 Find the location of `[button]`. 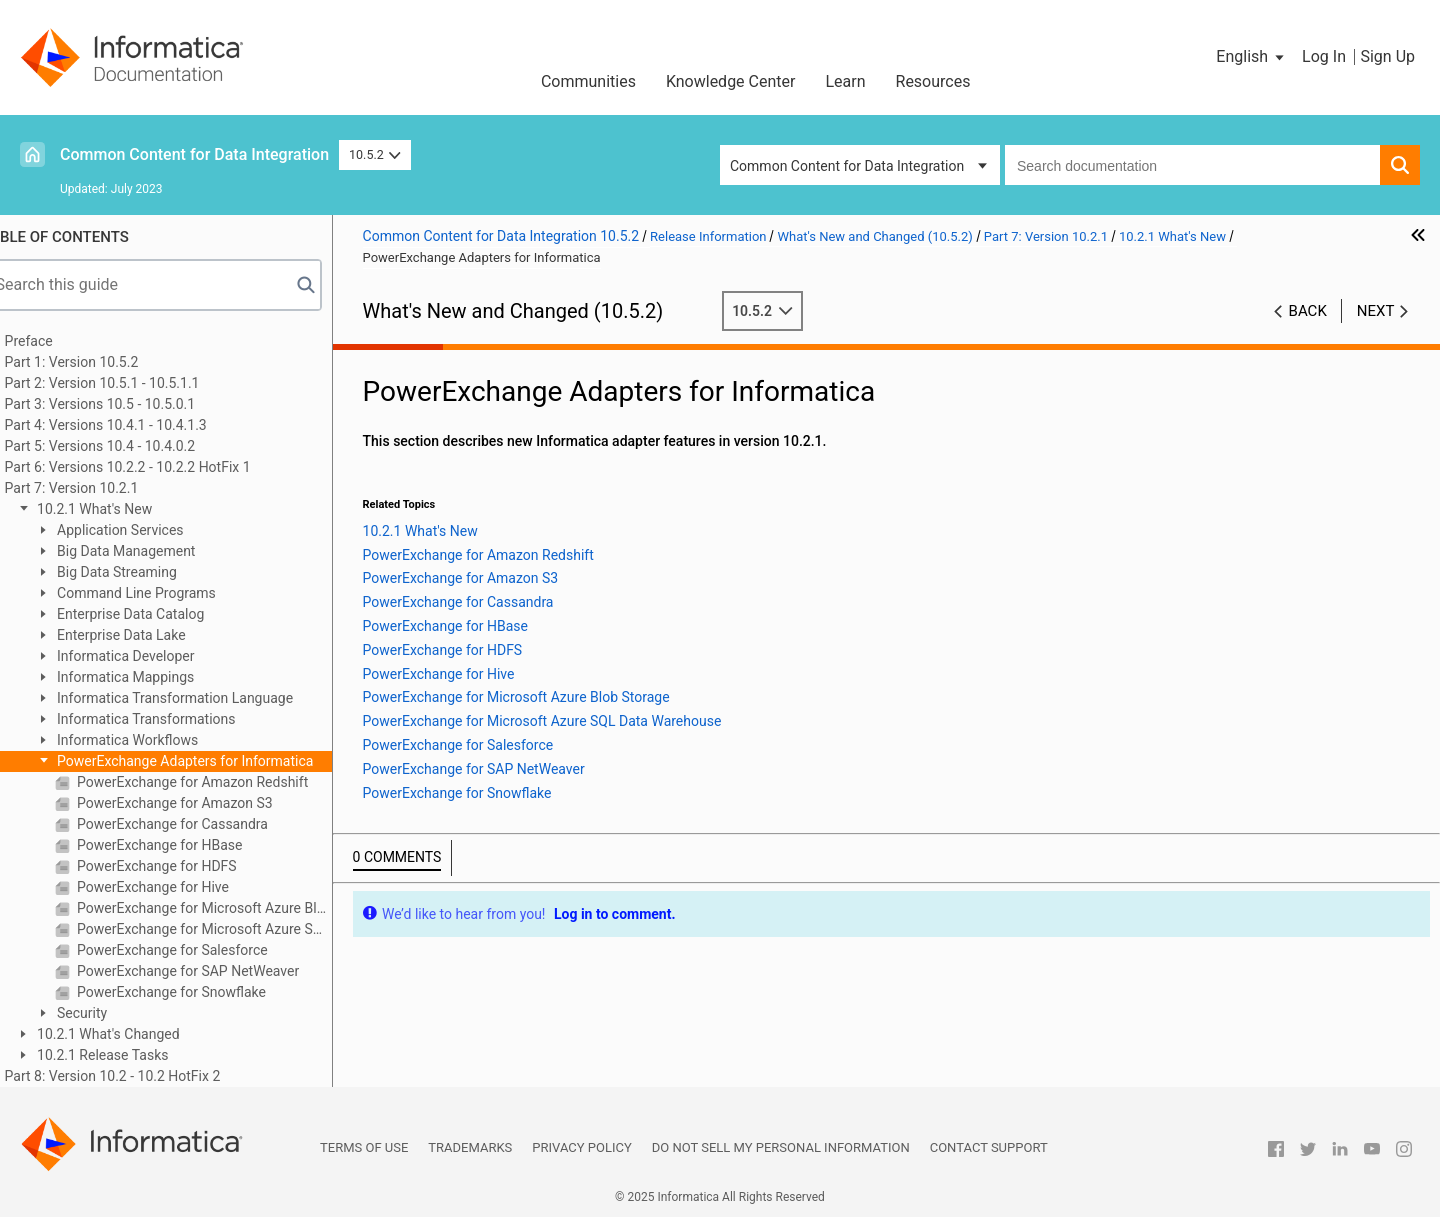

[button] is located at coordinates (1251, 57).